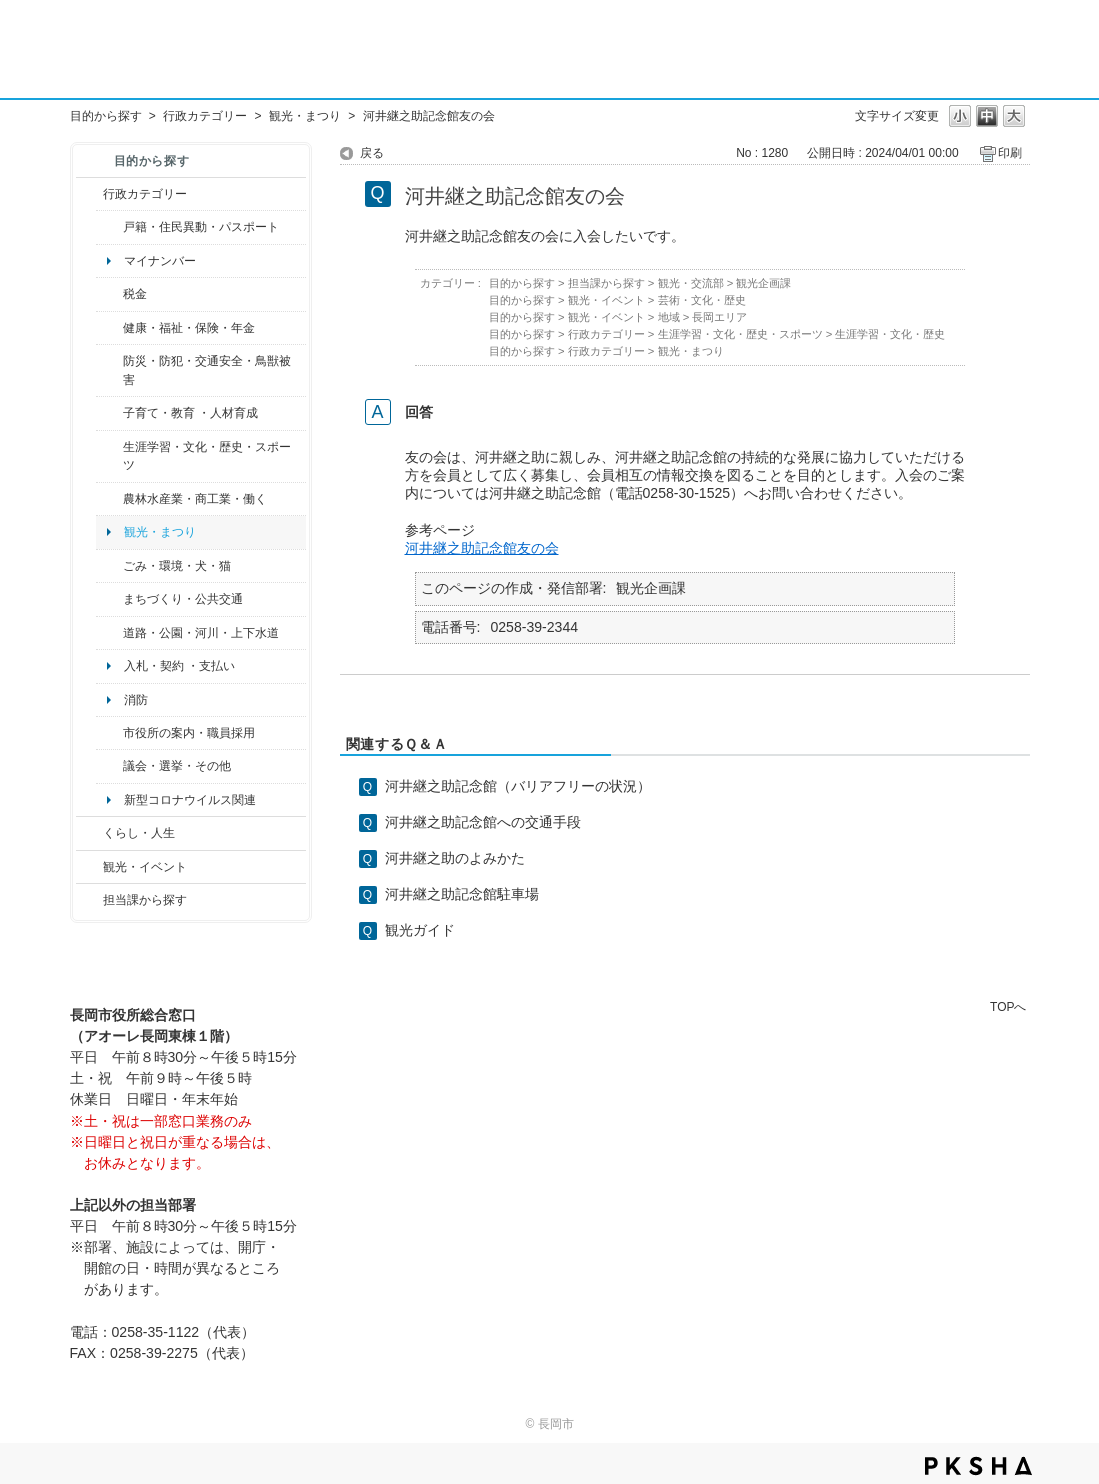  Describe the element at coordinates (109, 294) in the screenshot. I see `/category/show/92?site_domain=default` at that location.